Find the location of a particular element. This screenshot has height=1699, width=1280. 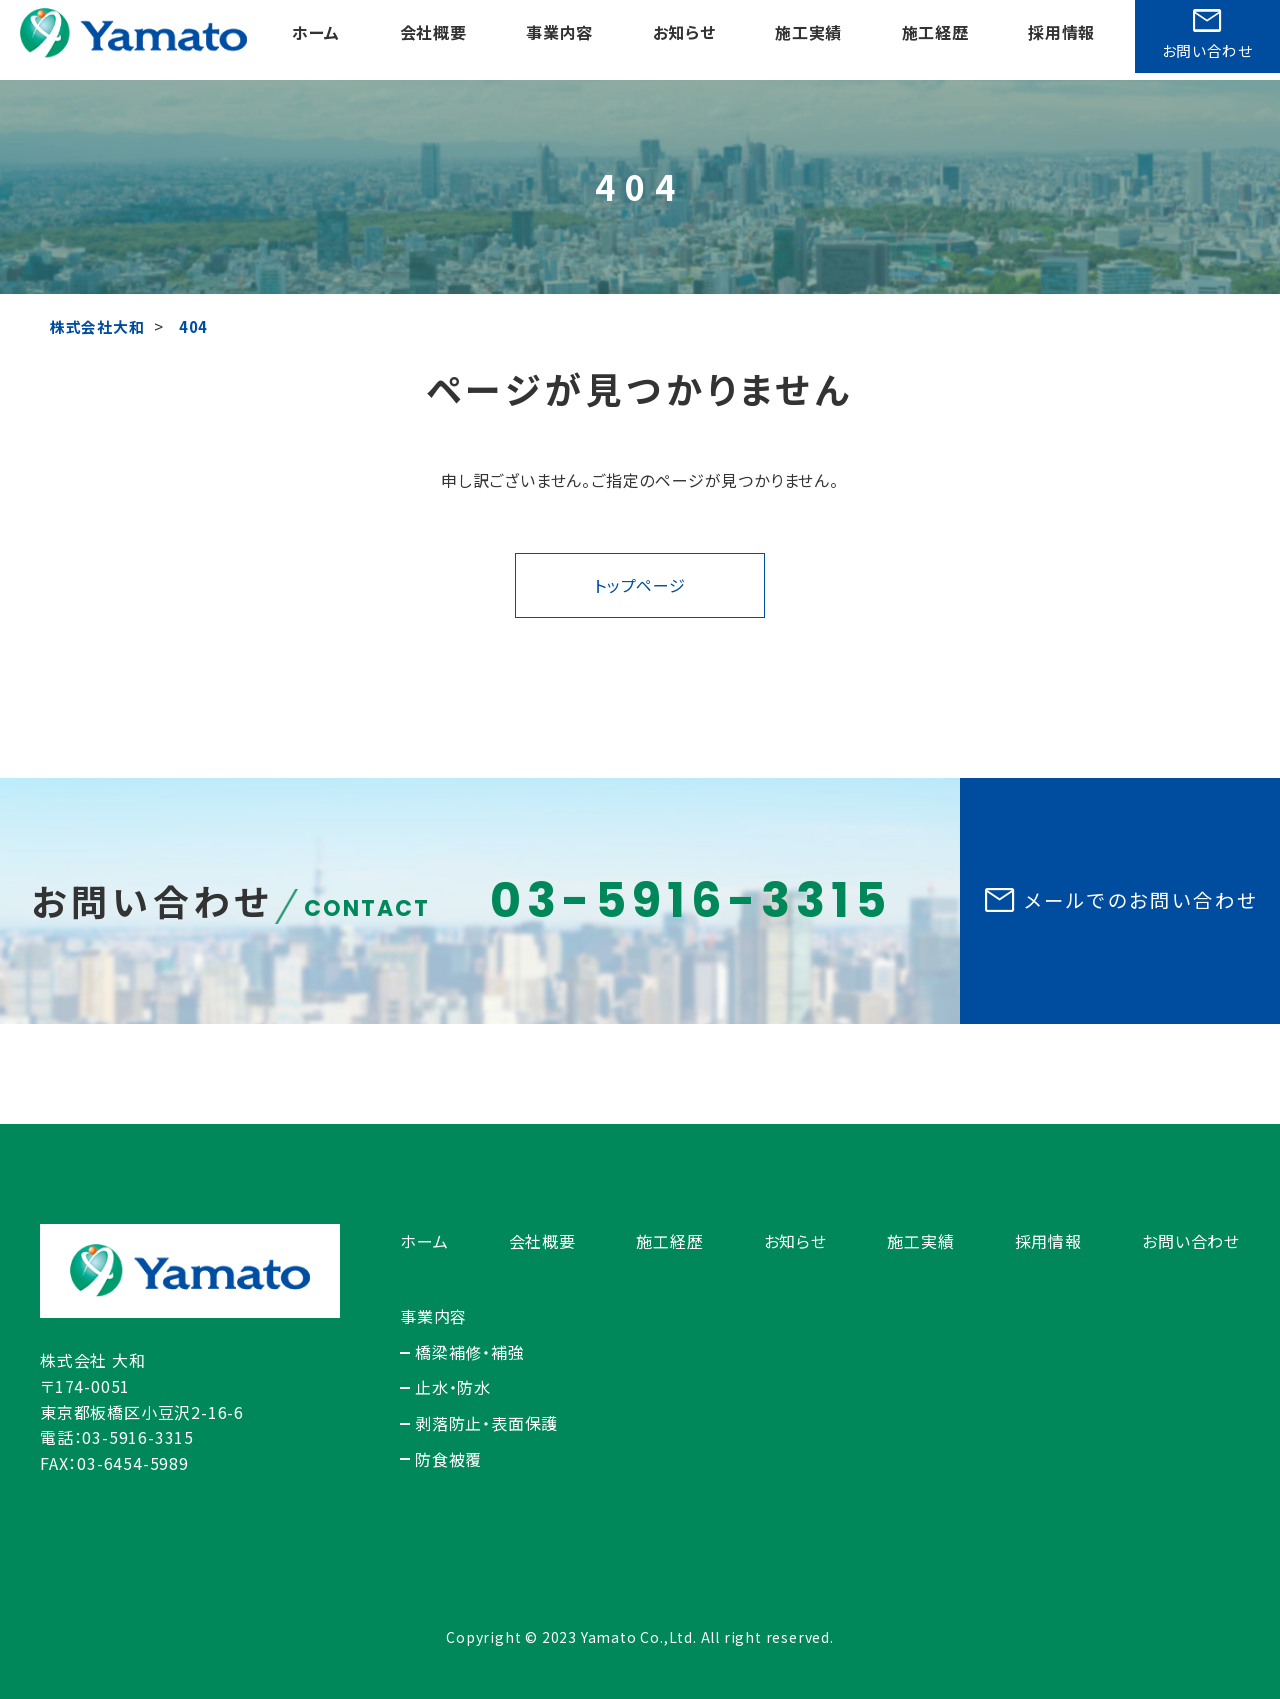

橋梁補修・補強 is located at coordinates (470, 1352).